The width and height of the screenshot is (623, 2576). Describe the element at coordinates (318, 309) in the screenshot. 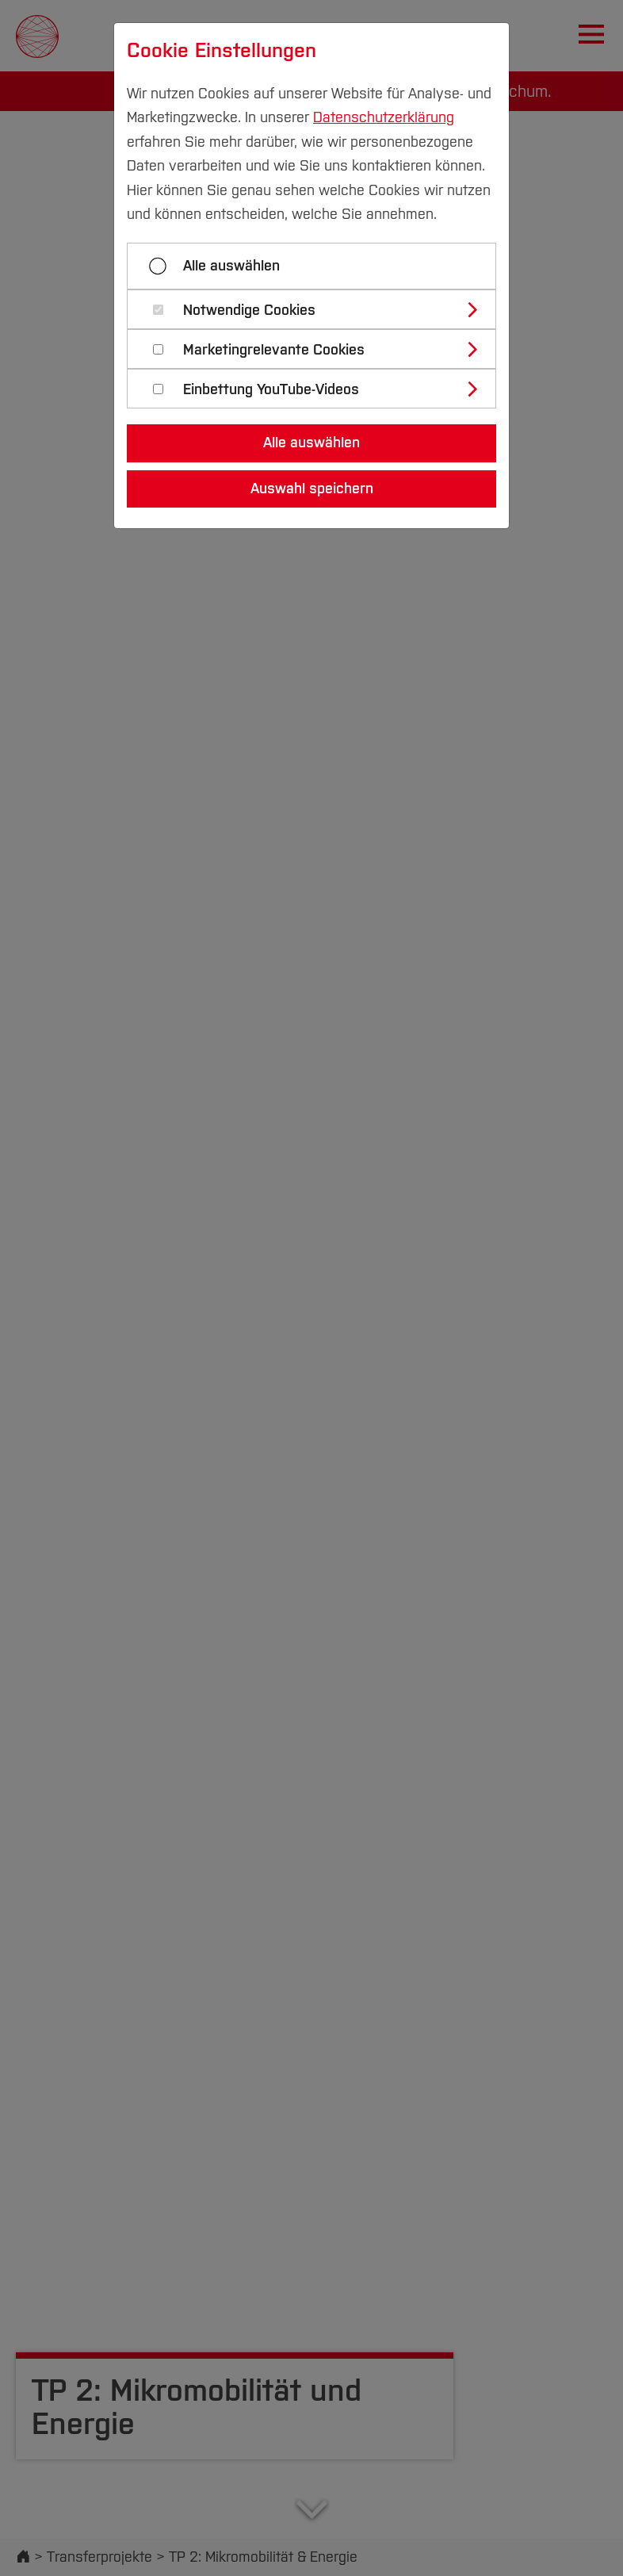

I see `[tab]` at that location.